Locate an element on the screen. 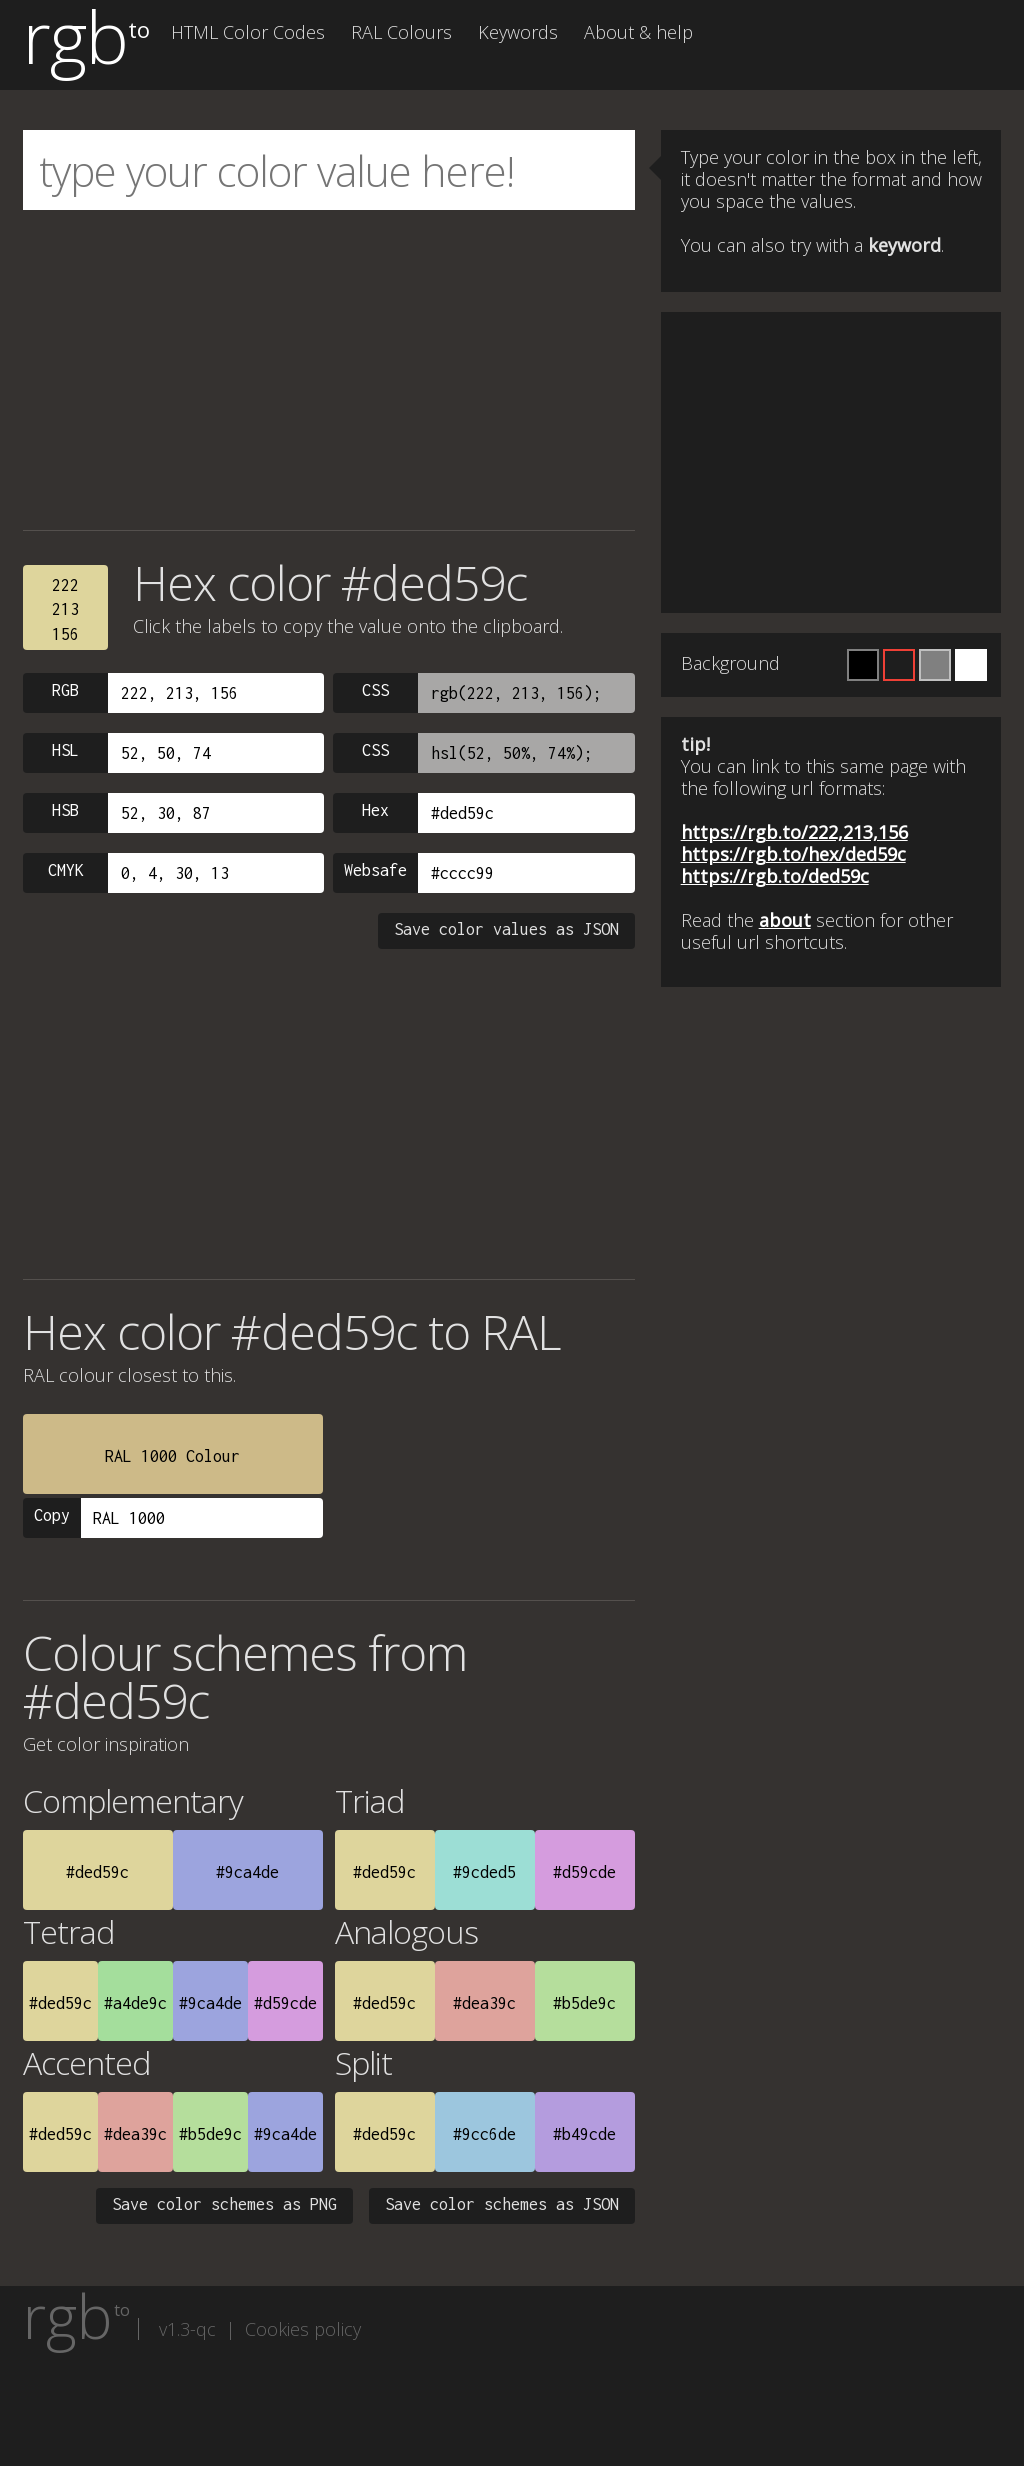 Image resolution: width=1024 pixels, height=2466 pixels. Keywords is located at coordinates (518, 32).